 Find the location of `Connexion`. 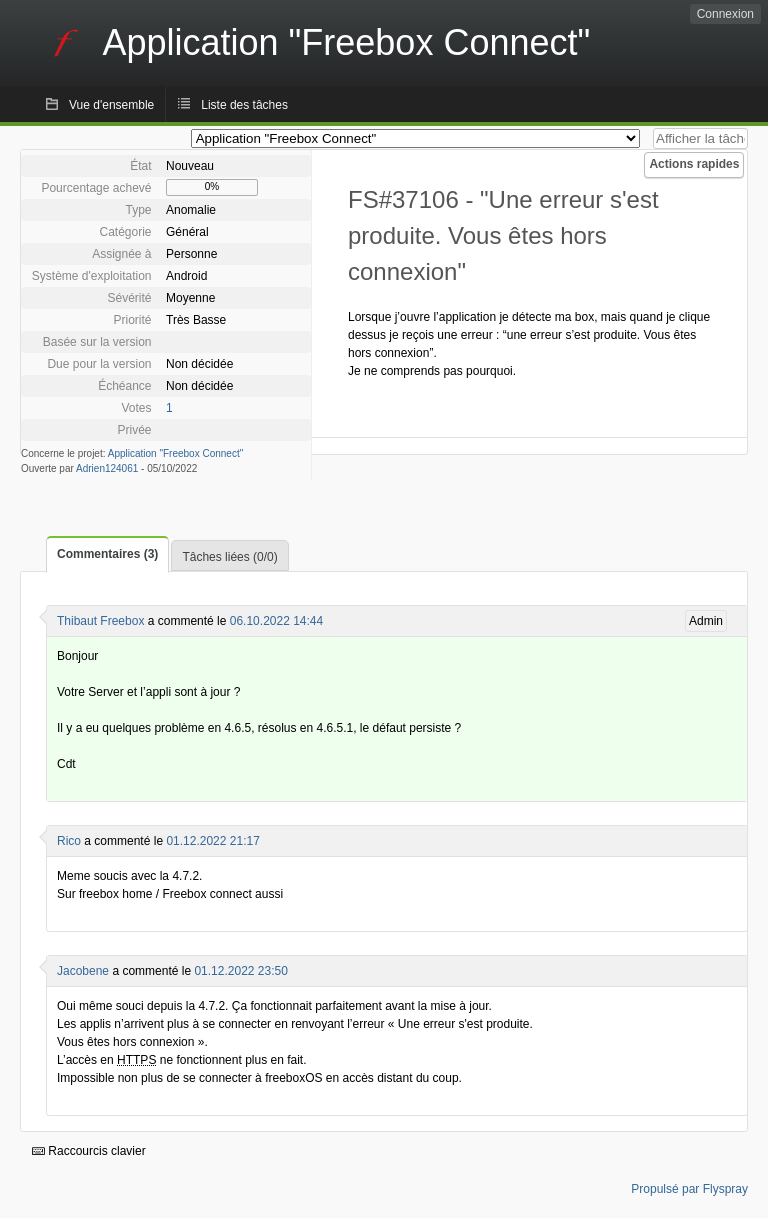

Connexion is located at coordinates (725, 14).